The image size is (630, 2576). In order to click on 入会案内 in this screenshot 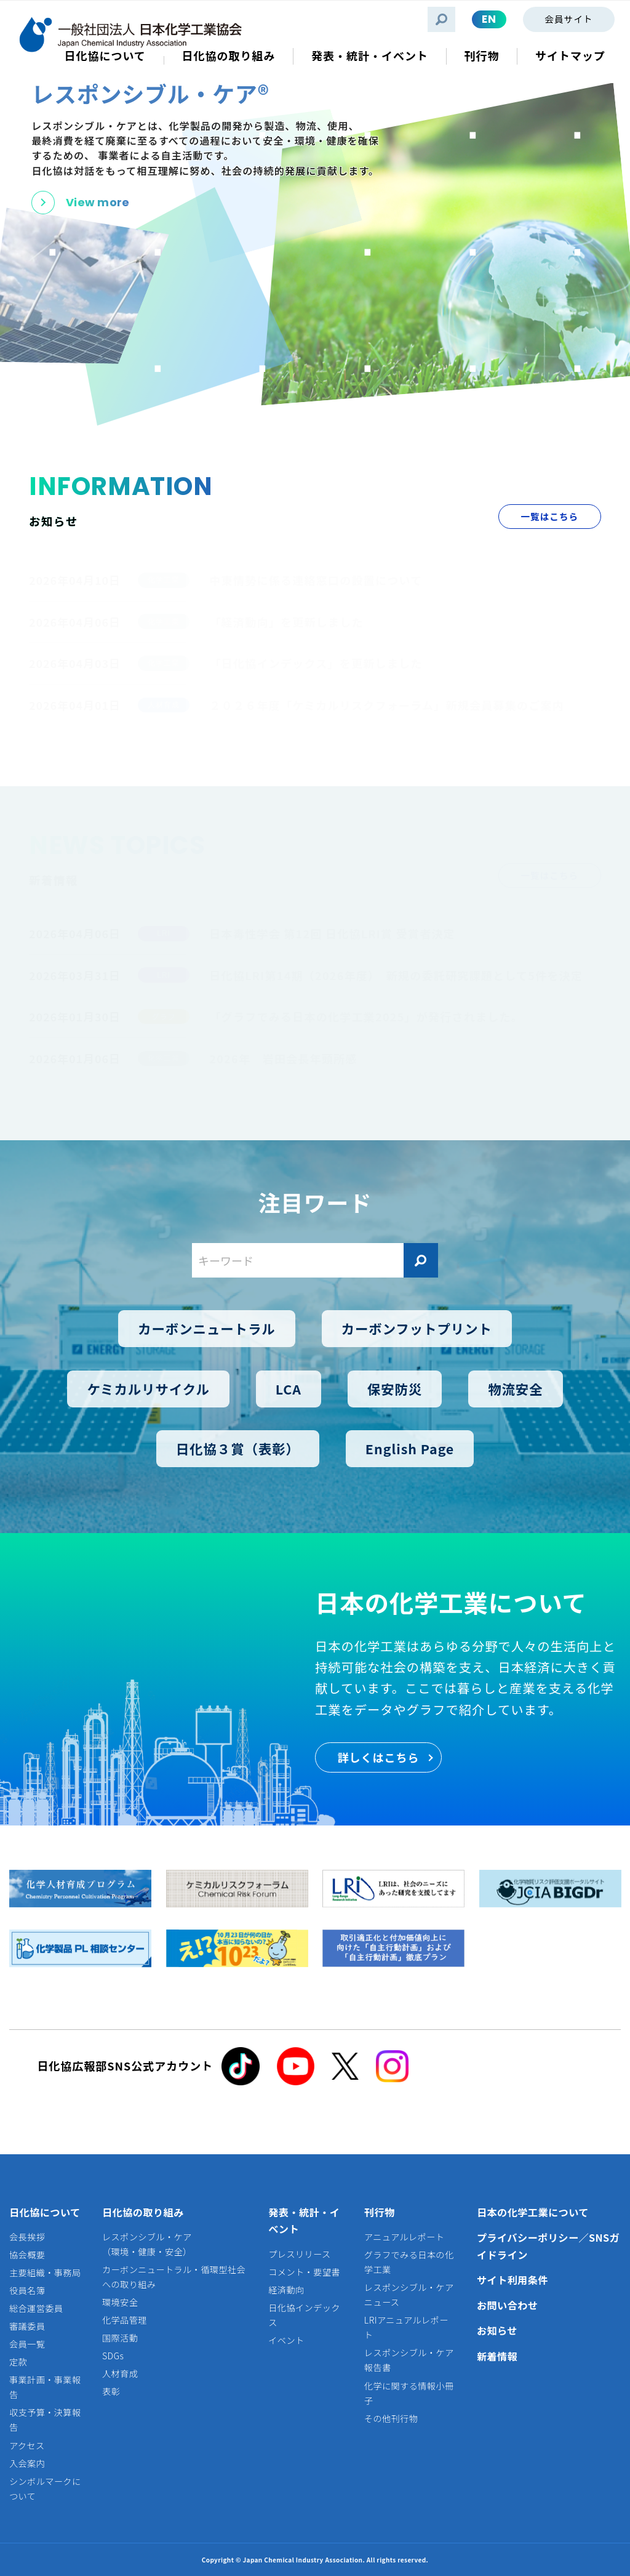, I will do `click(27, 2463)`.